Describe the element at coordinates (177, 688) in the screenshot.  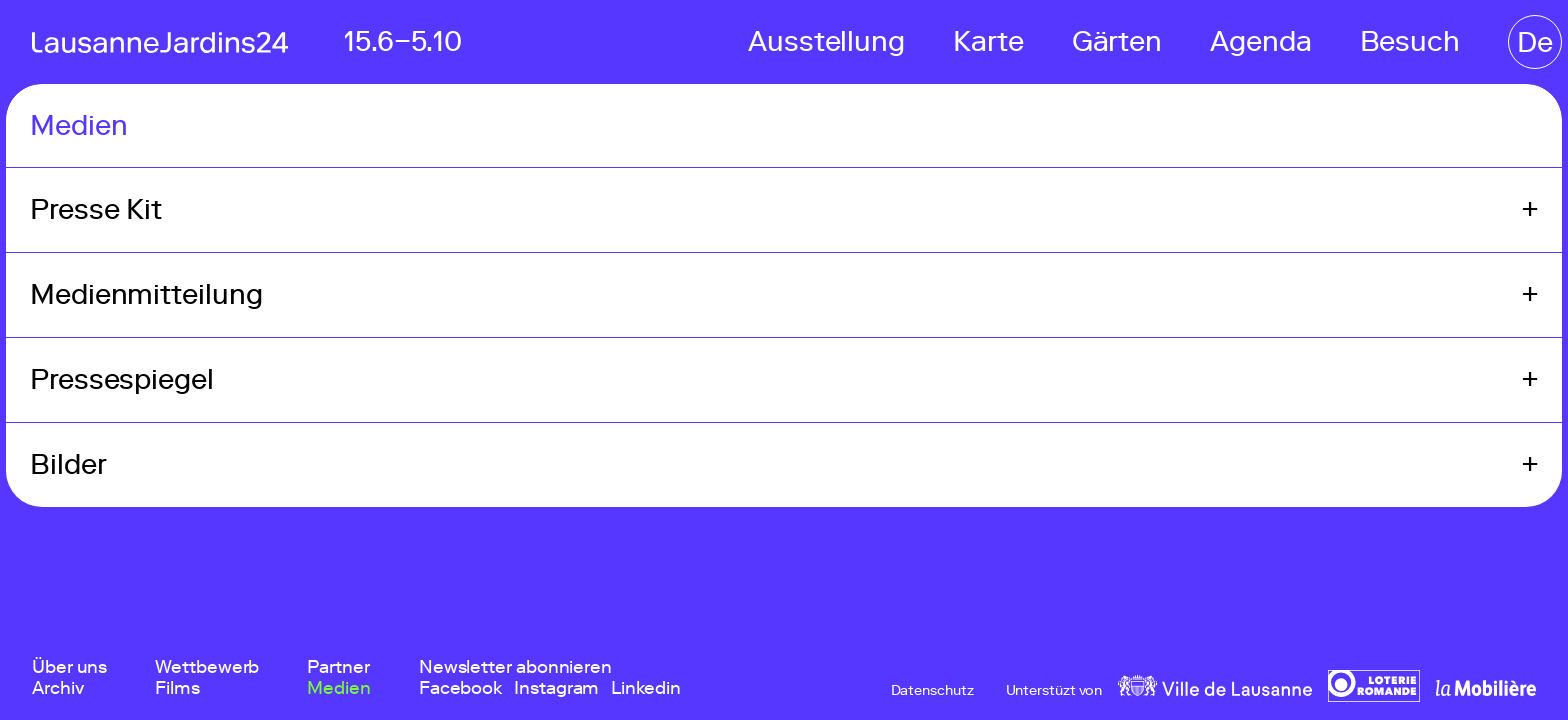
I see `Films` at that location.